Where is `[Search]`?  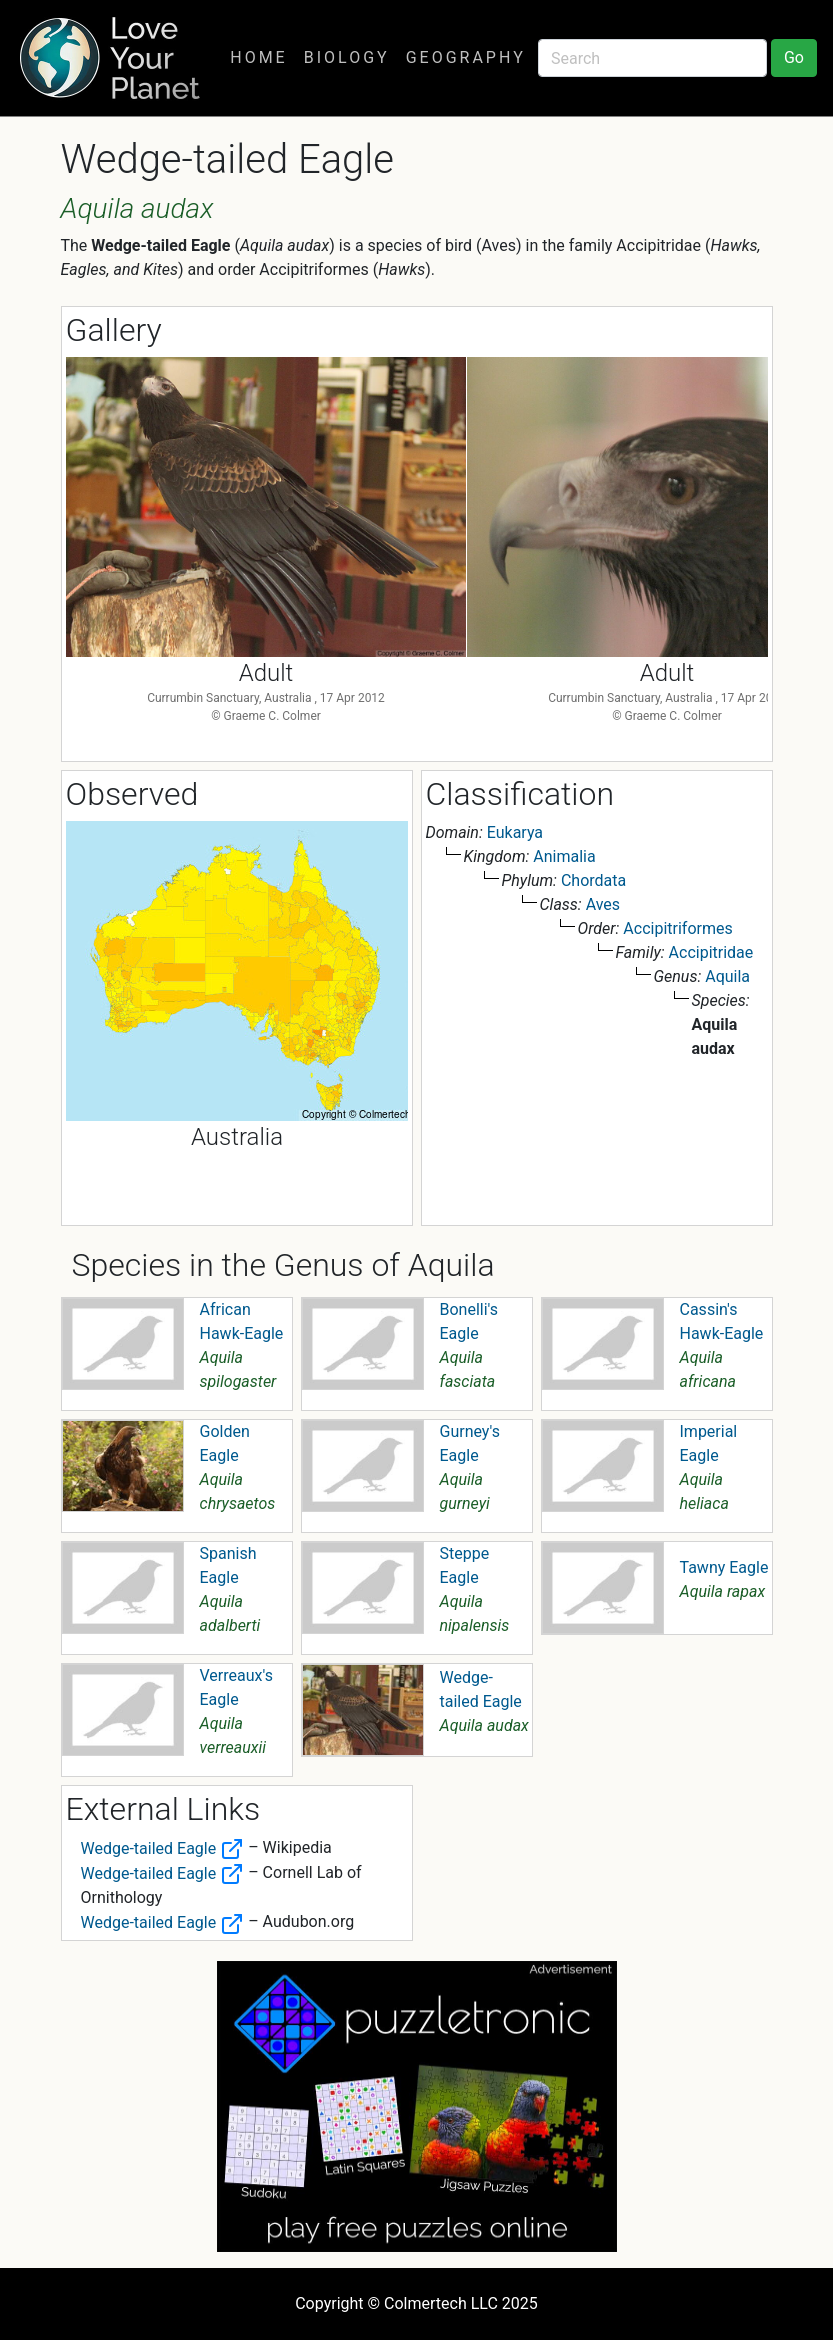 [Search] is located at coordinates (652, 58).